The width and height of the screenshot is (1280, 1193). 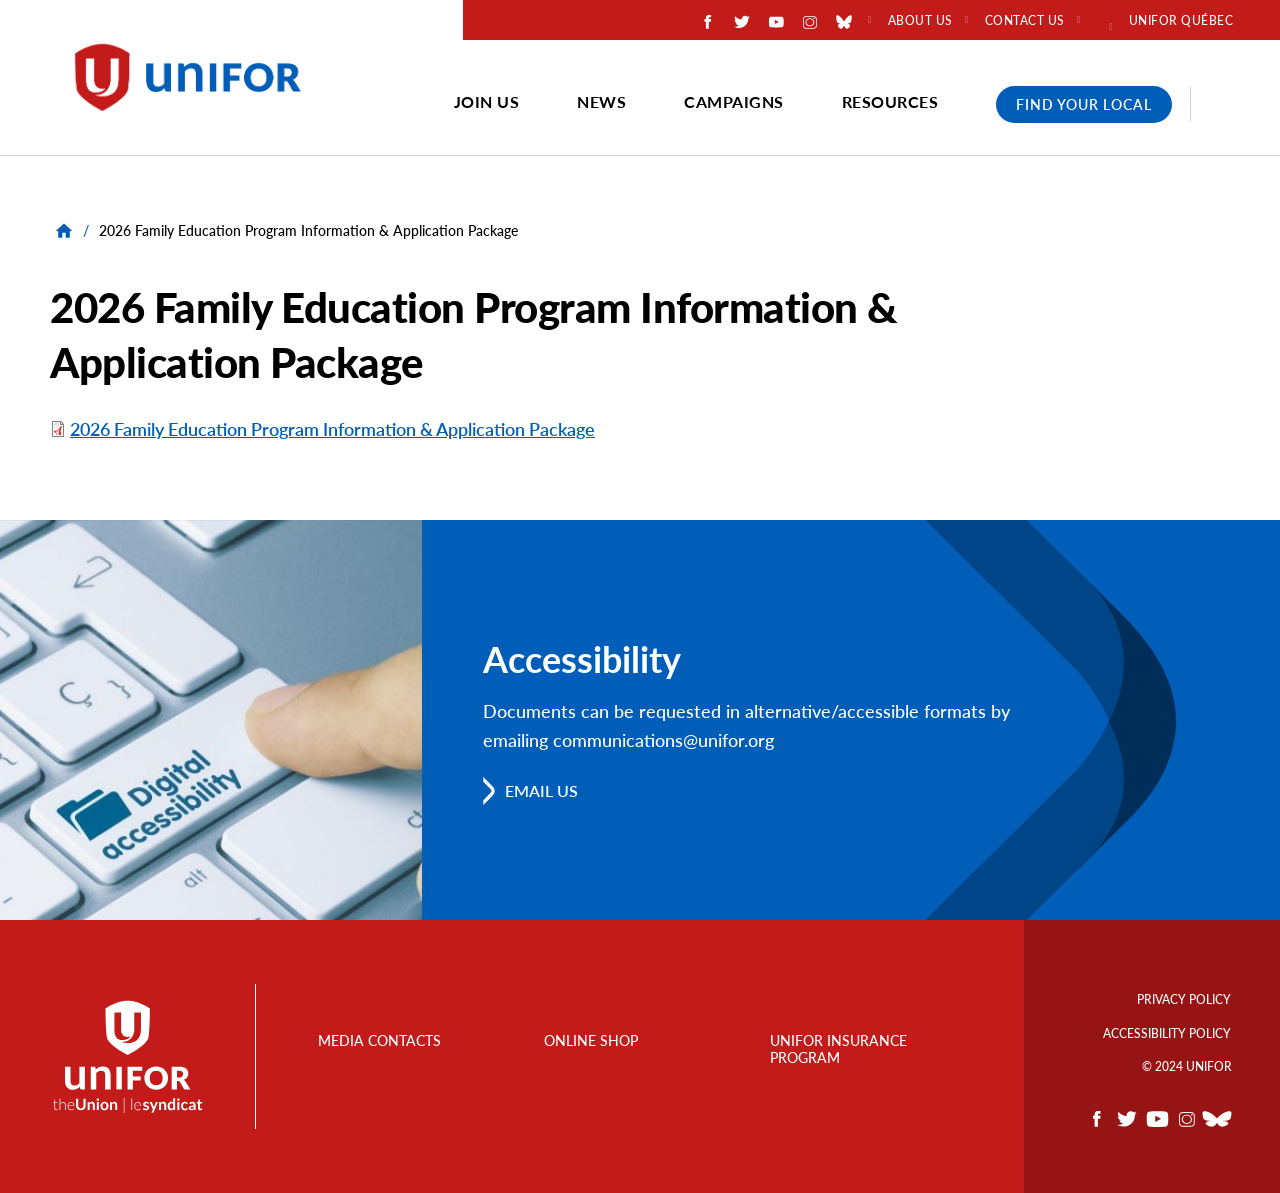 What do you see at coordinates (332, 429) in the screenshot?
I see `2026 Family Education Program Information & Application Package` at bounding box center [332, 429].